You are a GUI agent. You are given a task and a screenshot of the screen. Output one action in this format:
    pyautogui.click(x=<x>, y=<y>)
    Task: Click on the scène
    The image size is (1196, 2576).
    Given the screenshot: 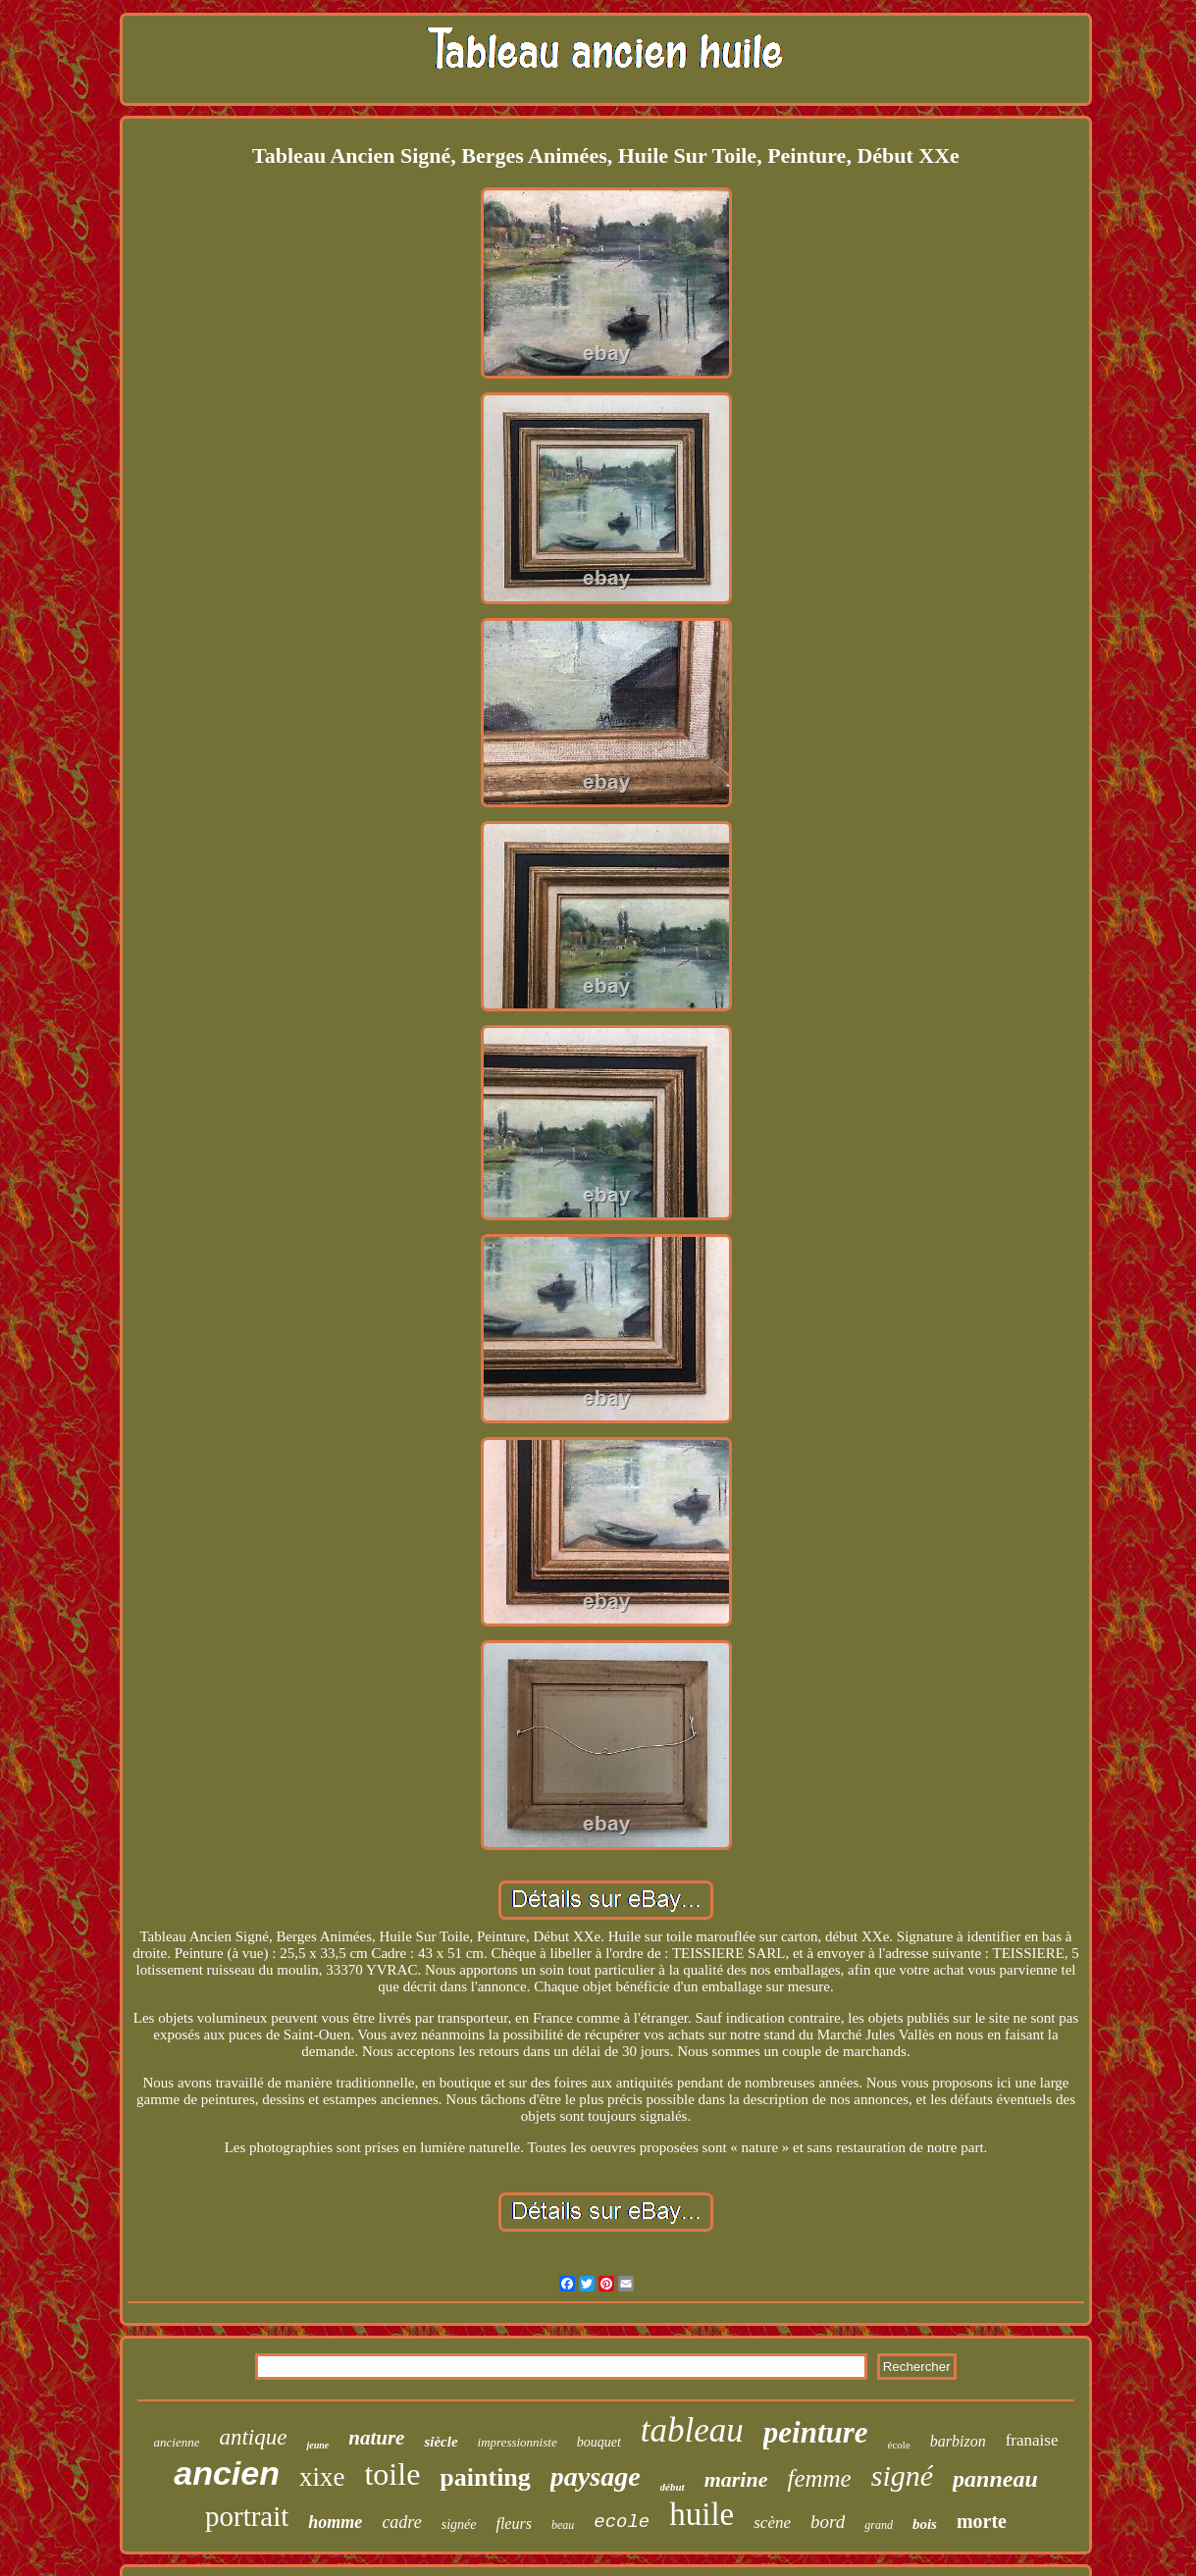 What is the action you would take?
    pyautogui.click(x=772, y=2522)
    